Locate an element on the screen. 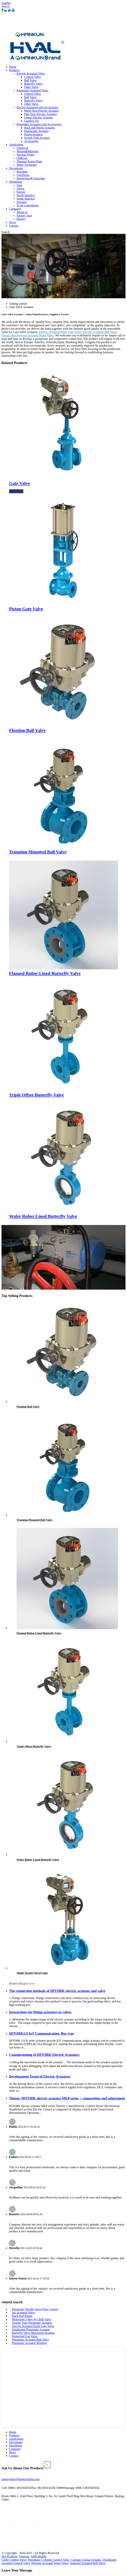 This screenshot has width=127, height=2576. Chemical is located at coordinates (22, 148).